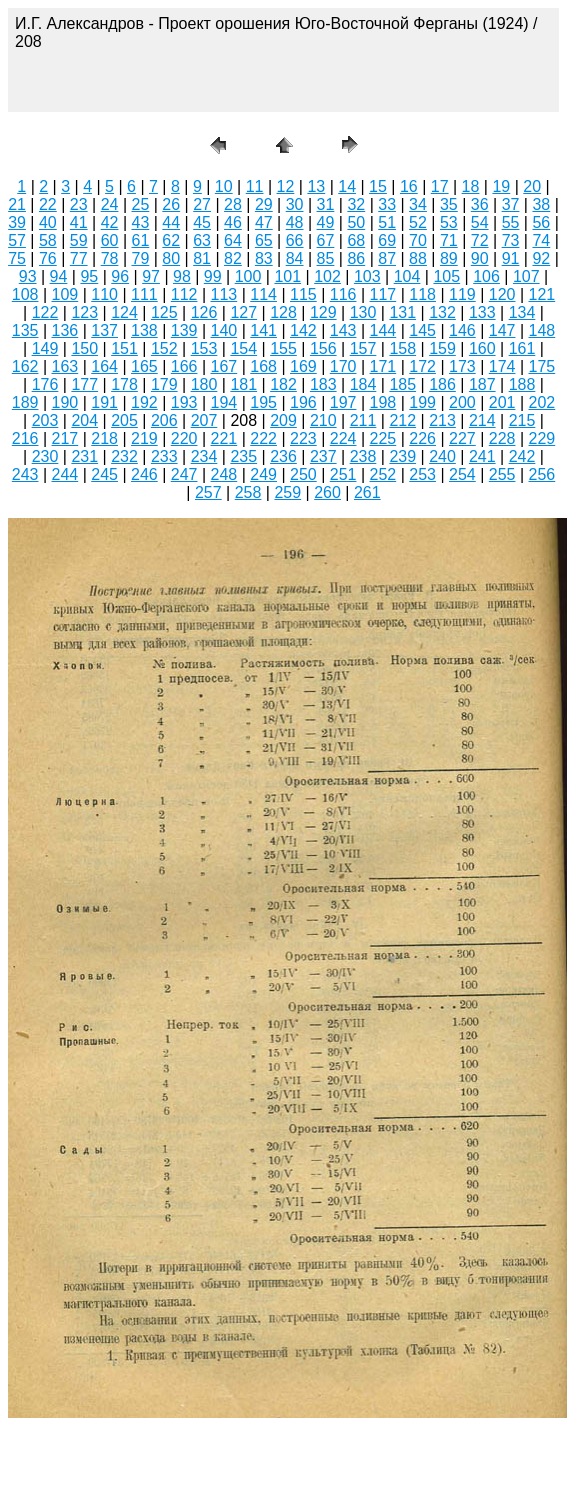 This screenshot has height=1506, width=567. I want to click on 42, so click(110, 222).